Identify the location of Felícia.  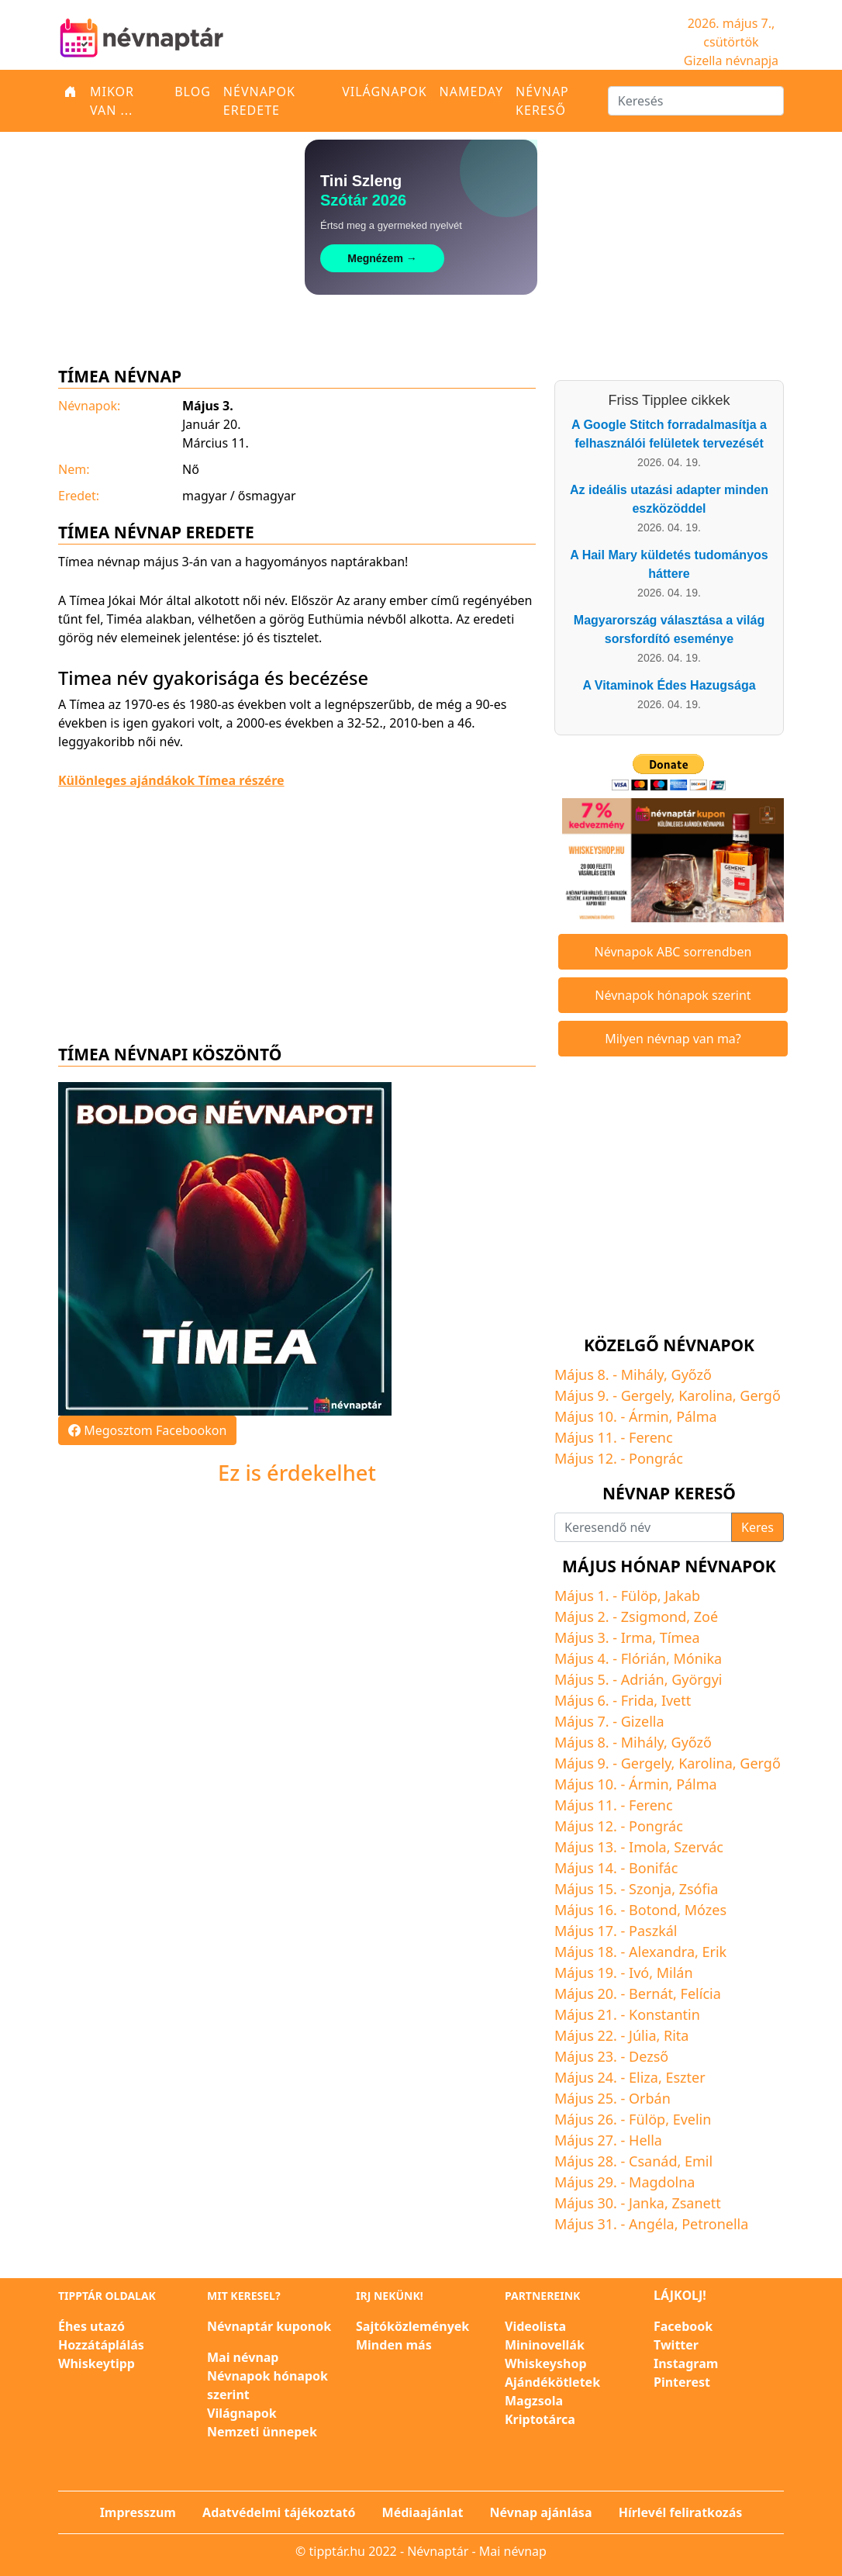
(701, 1993).